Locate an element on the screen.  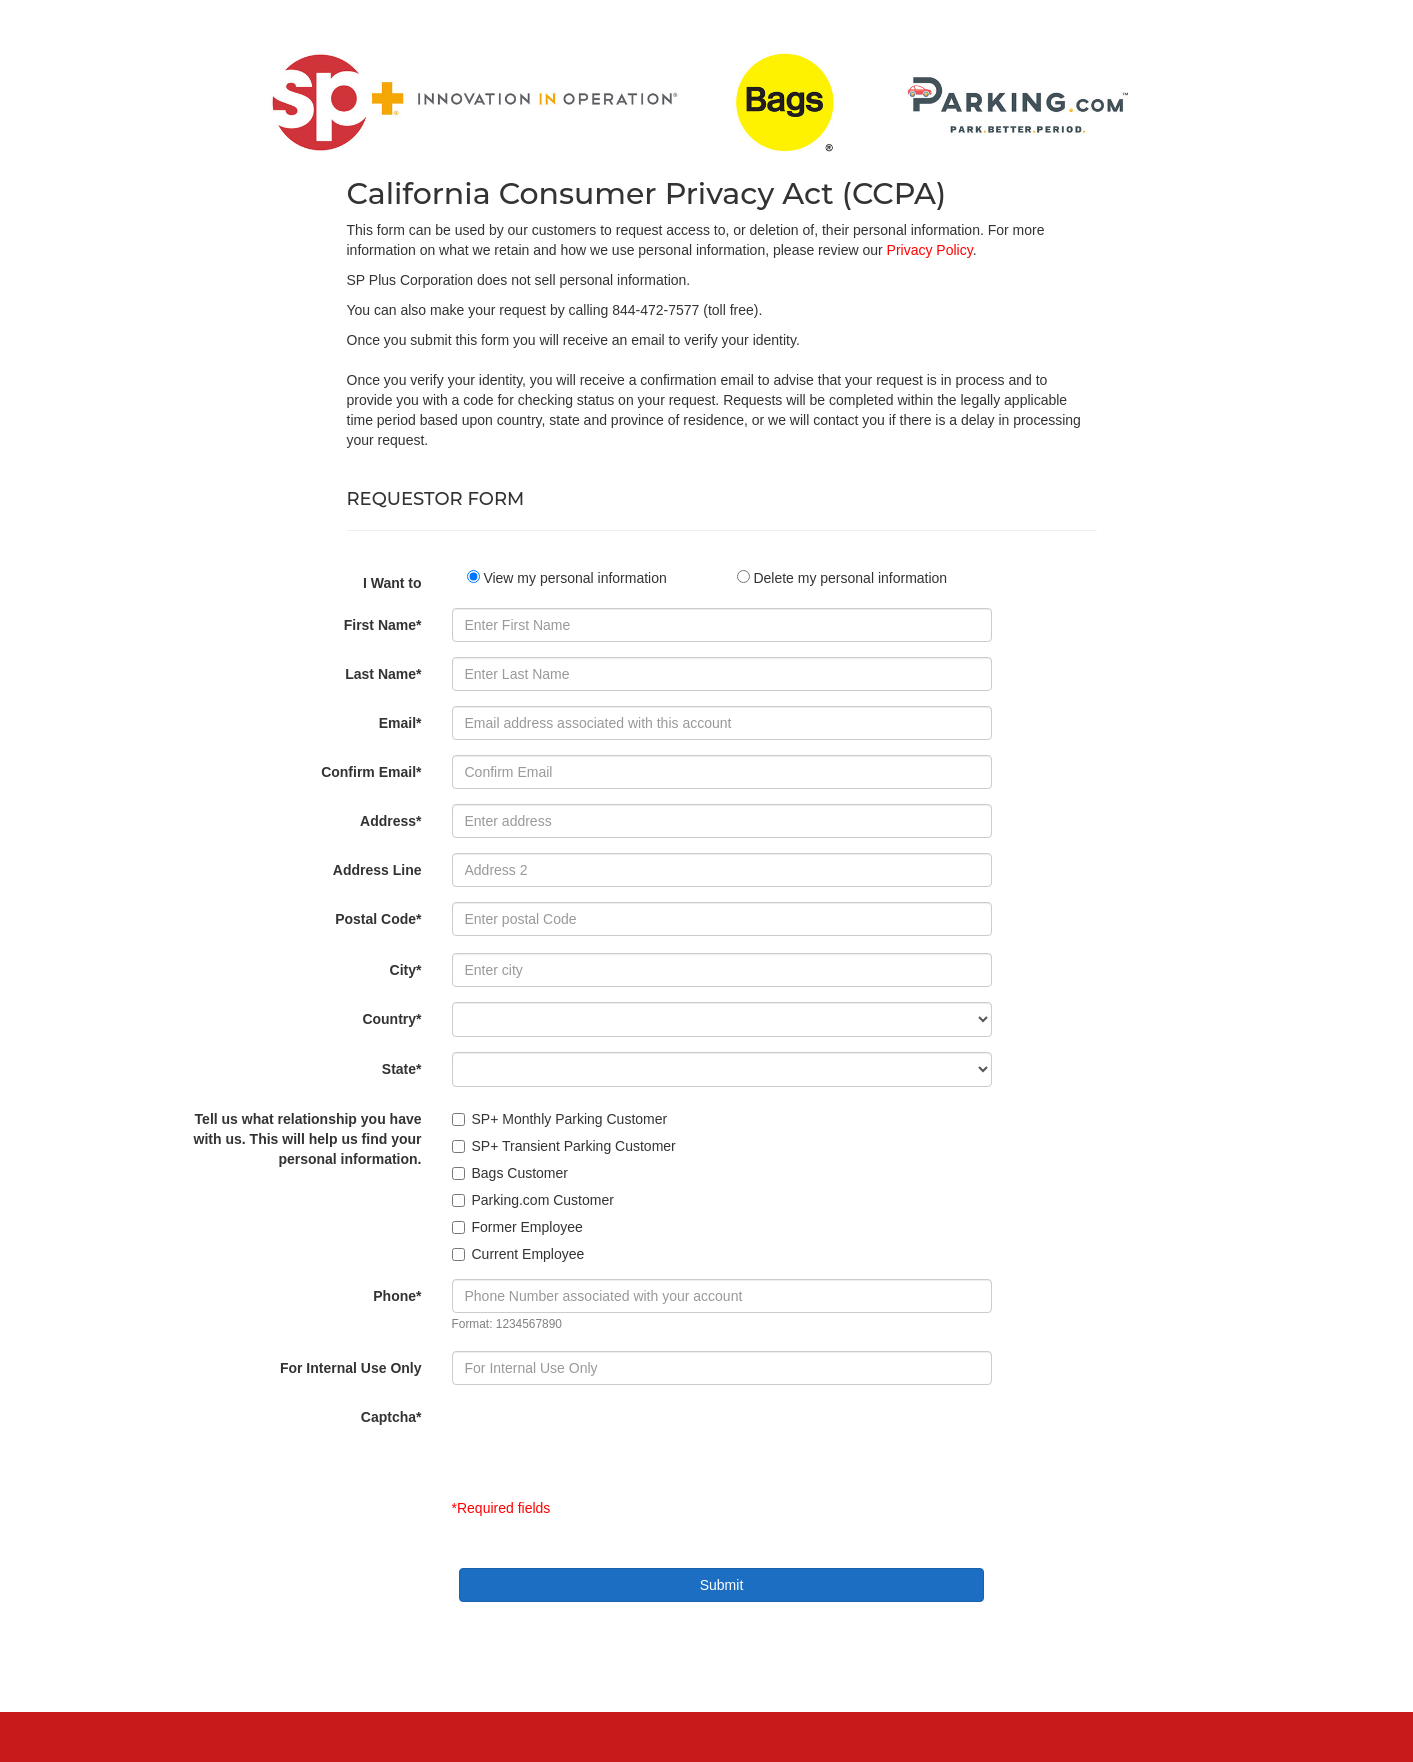
For Internal Use Only is located at coordinates (351, 1368).